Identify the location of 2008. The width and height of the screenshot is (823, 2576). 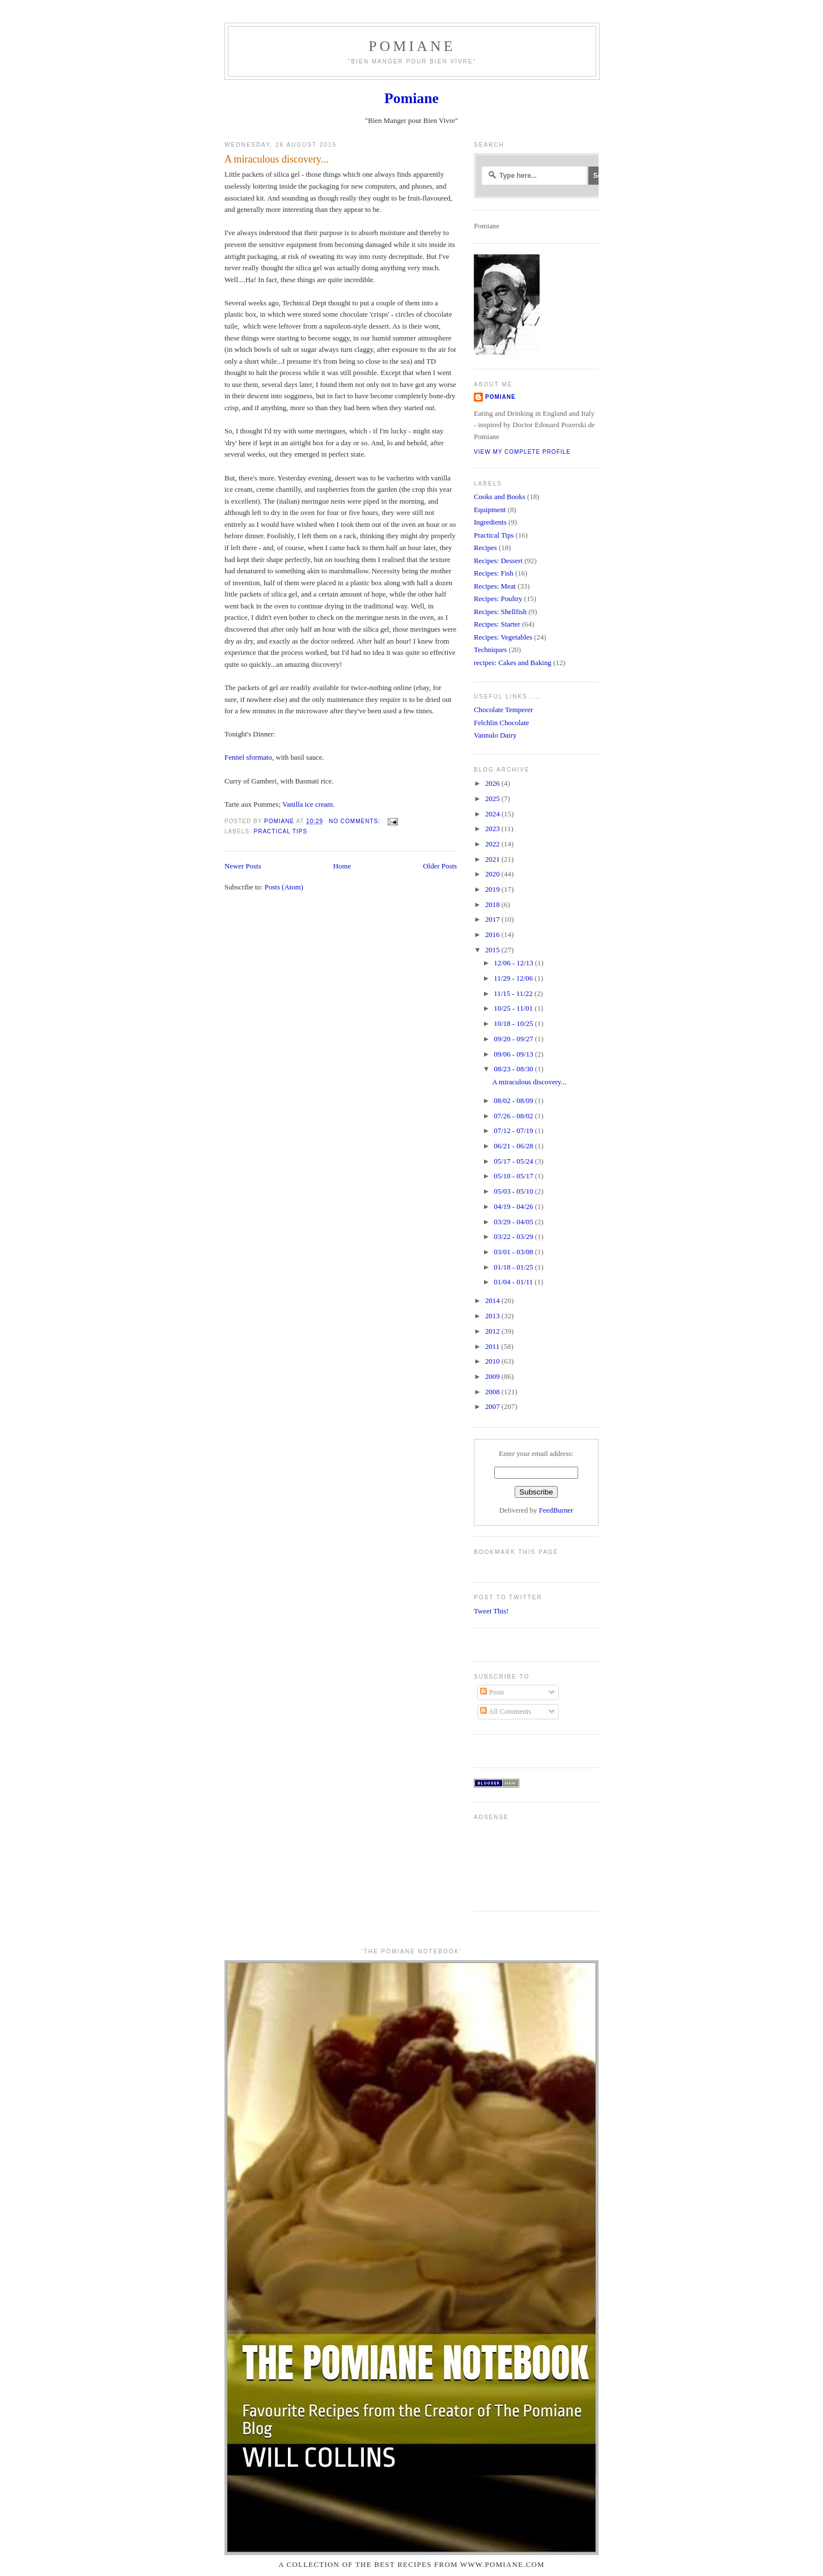
(493, 1392).